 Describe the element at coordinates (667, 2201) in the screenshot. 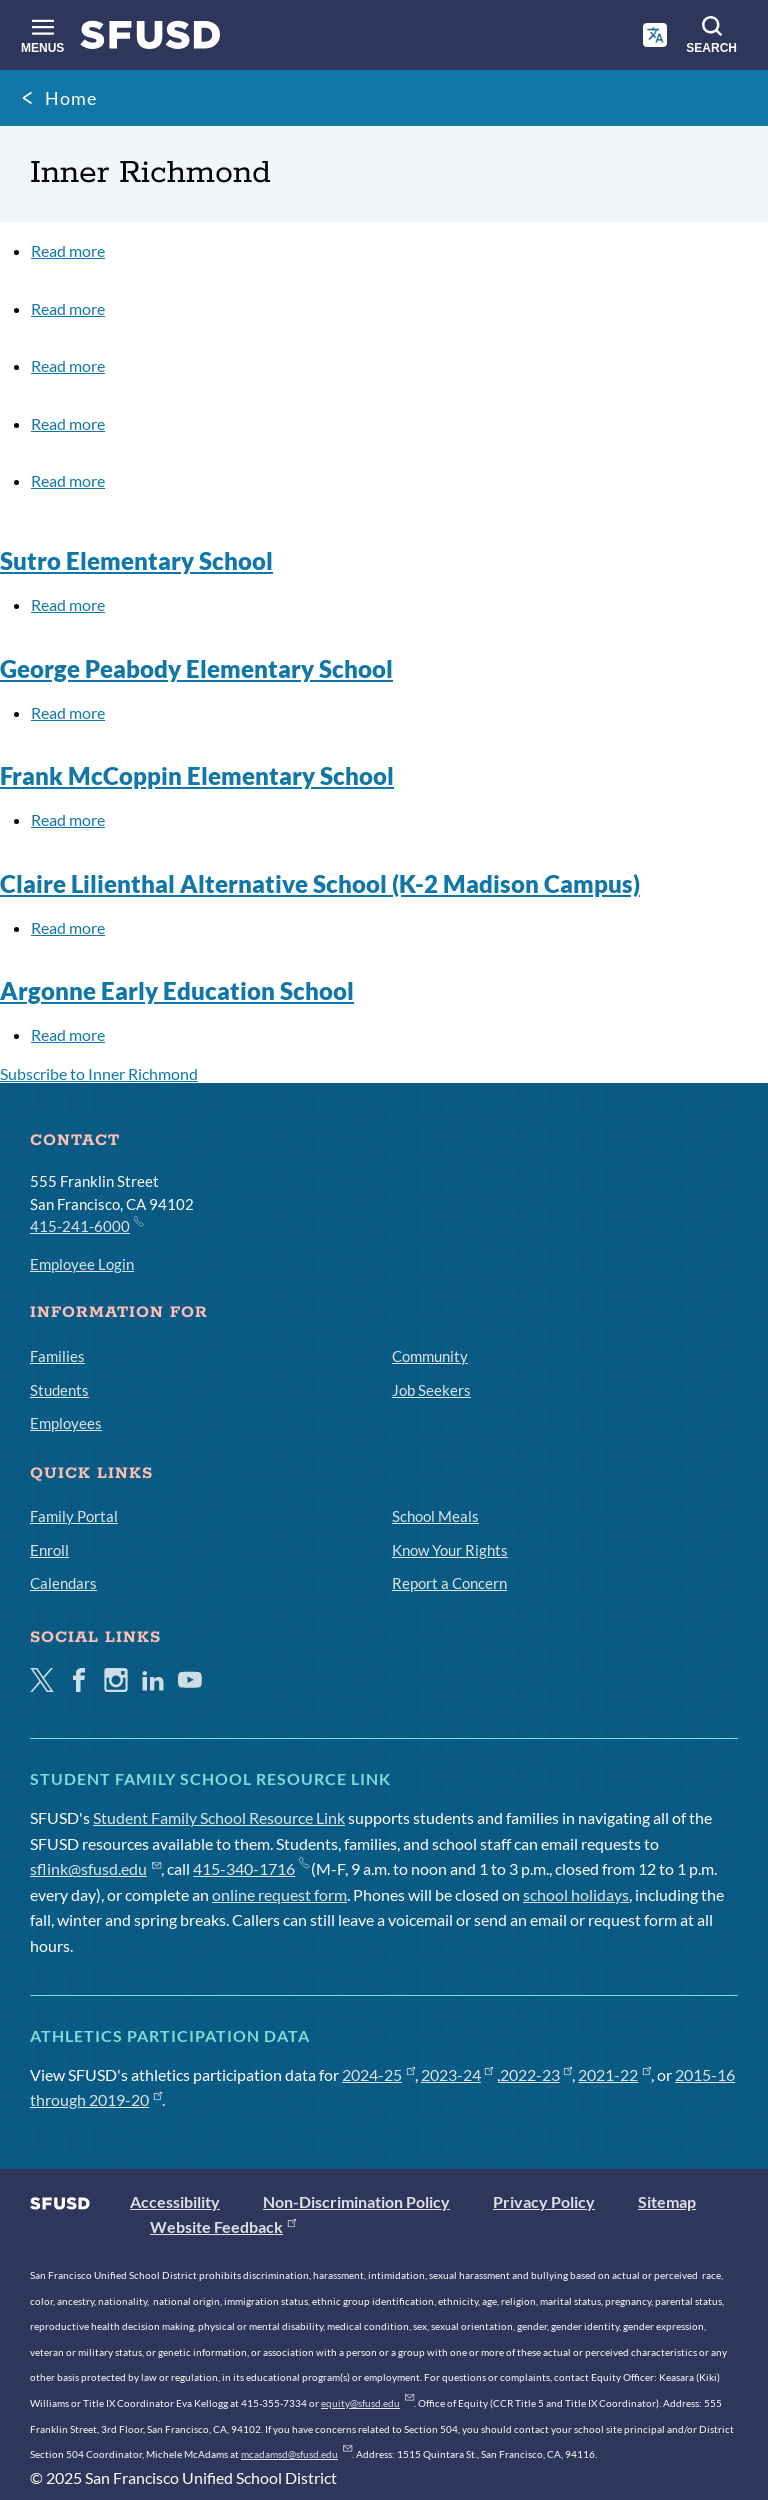

I see `Sitemap` at that location.